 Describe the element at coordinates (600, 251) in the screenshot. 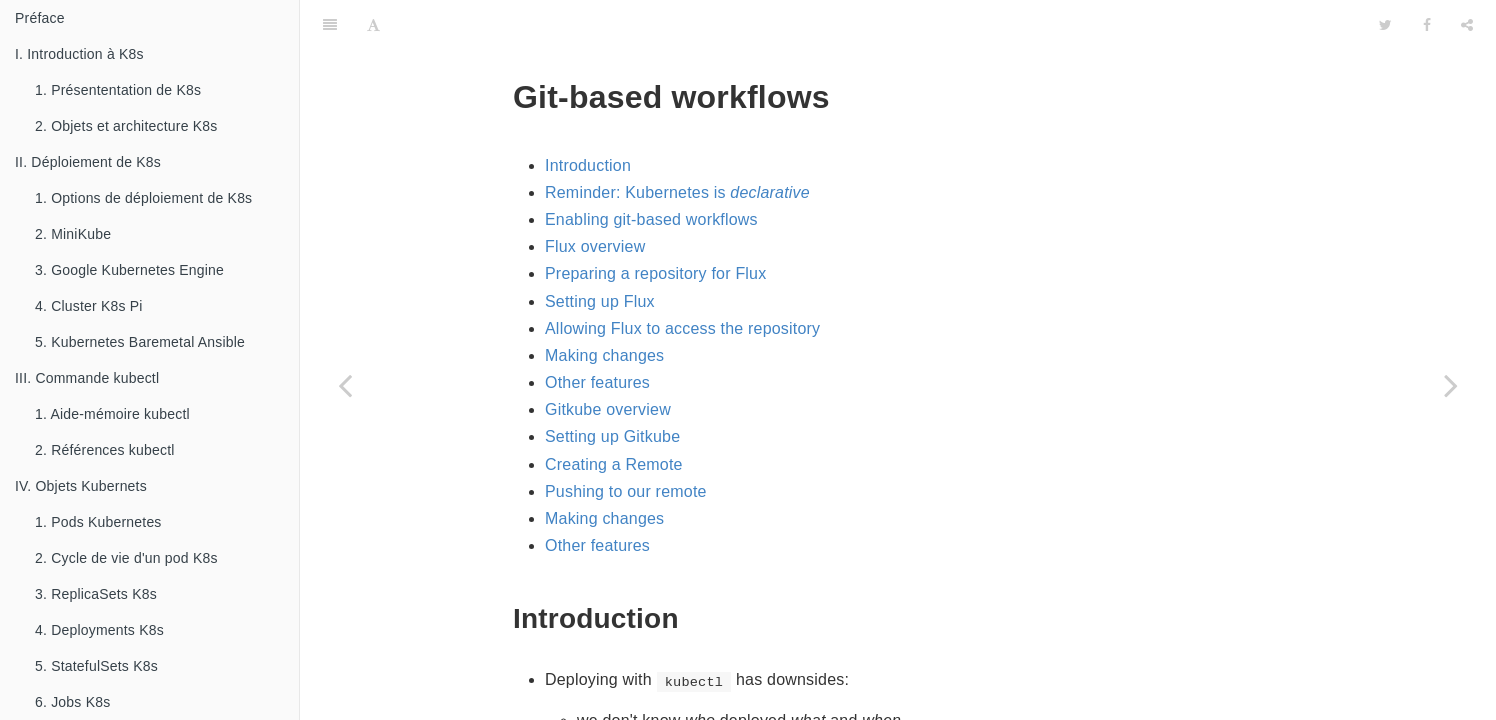

I see `Setting up Flux` at that location.